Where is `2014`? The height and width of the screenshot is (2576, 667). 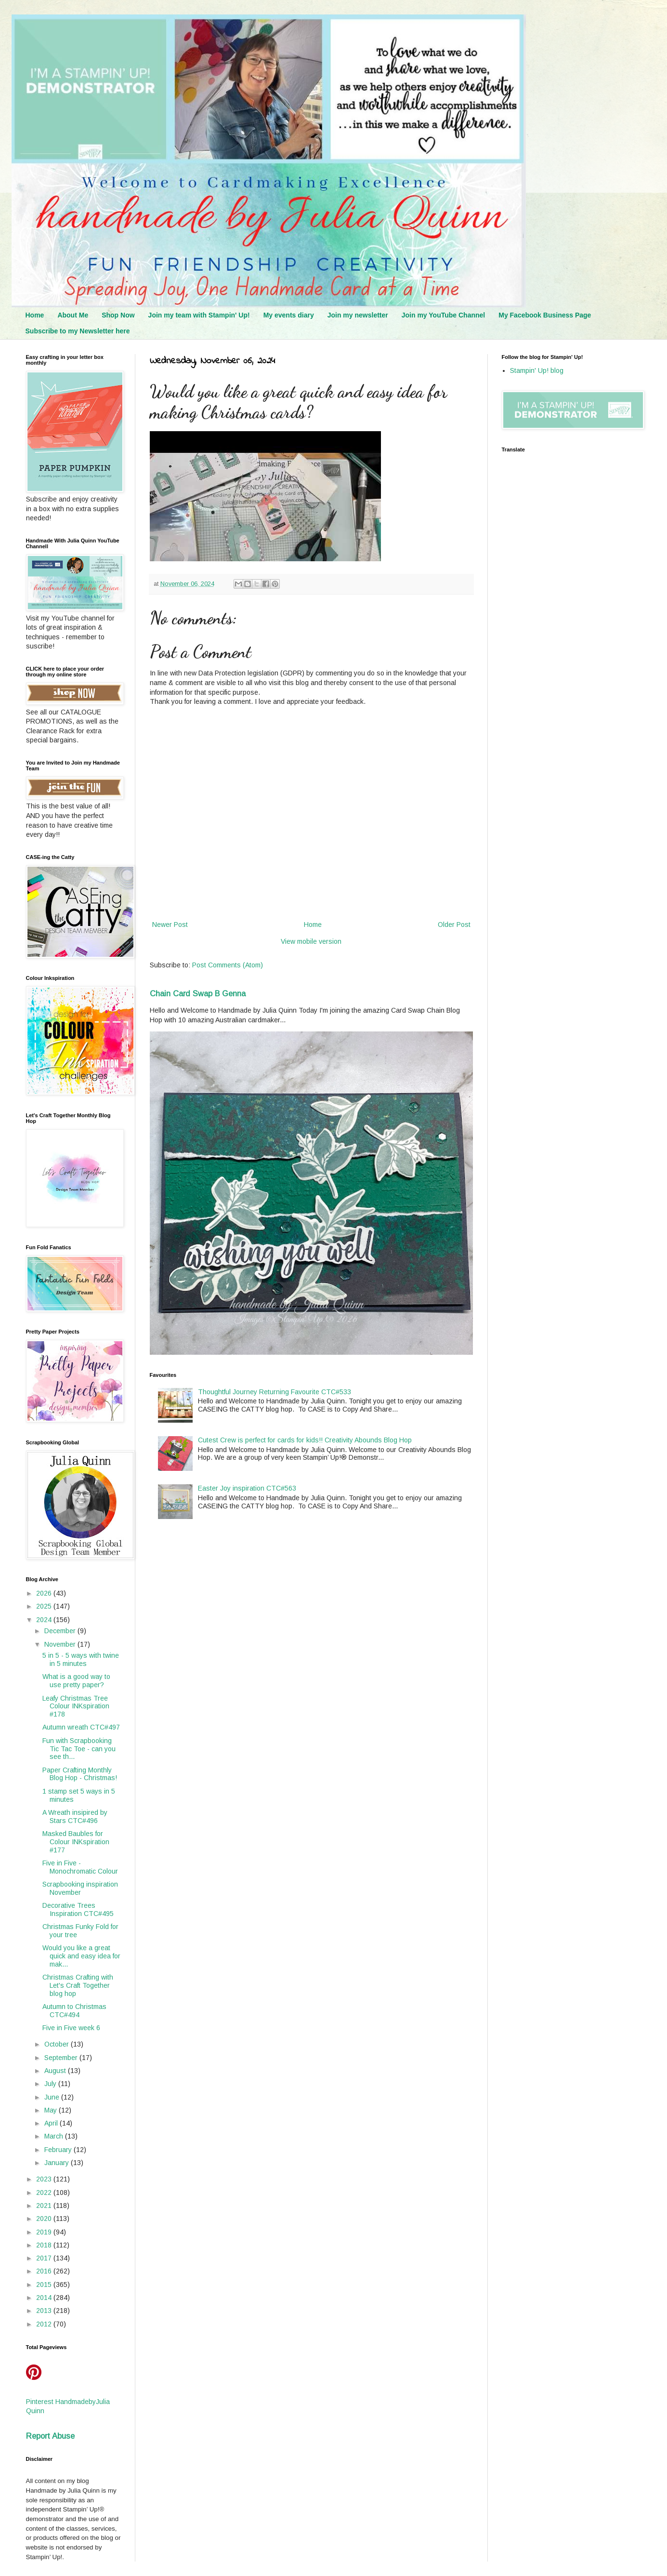 2014 is located at coordinates (44, 2297).